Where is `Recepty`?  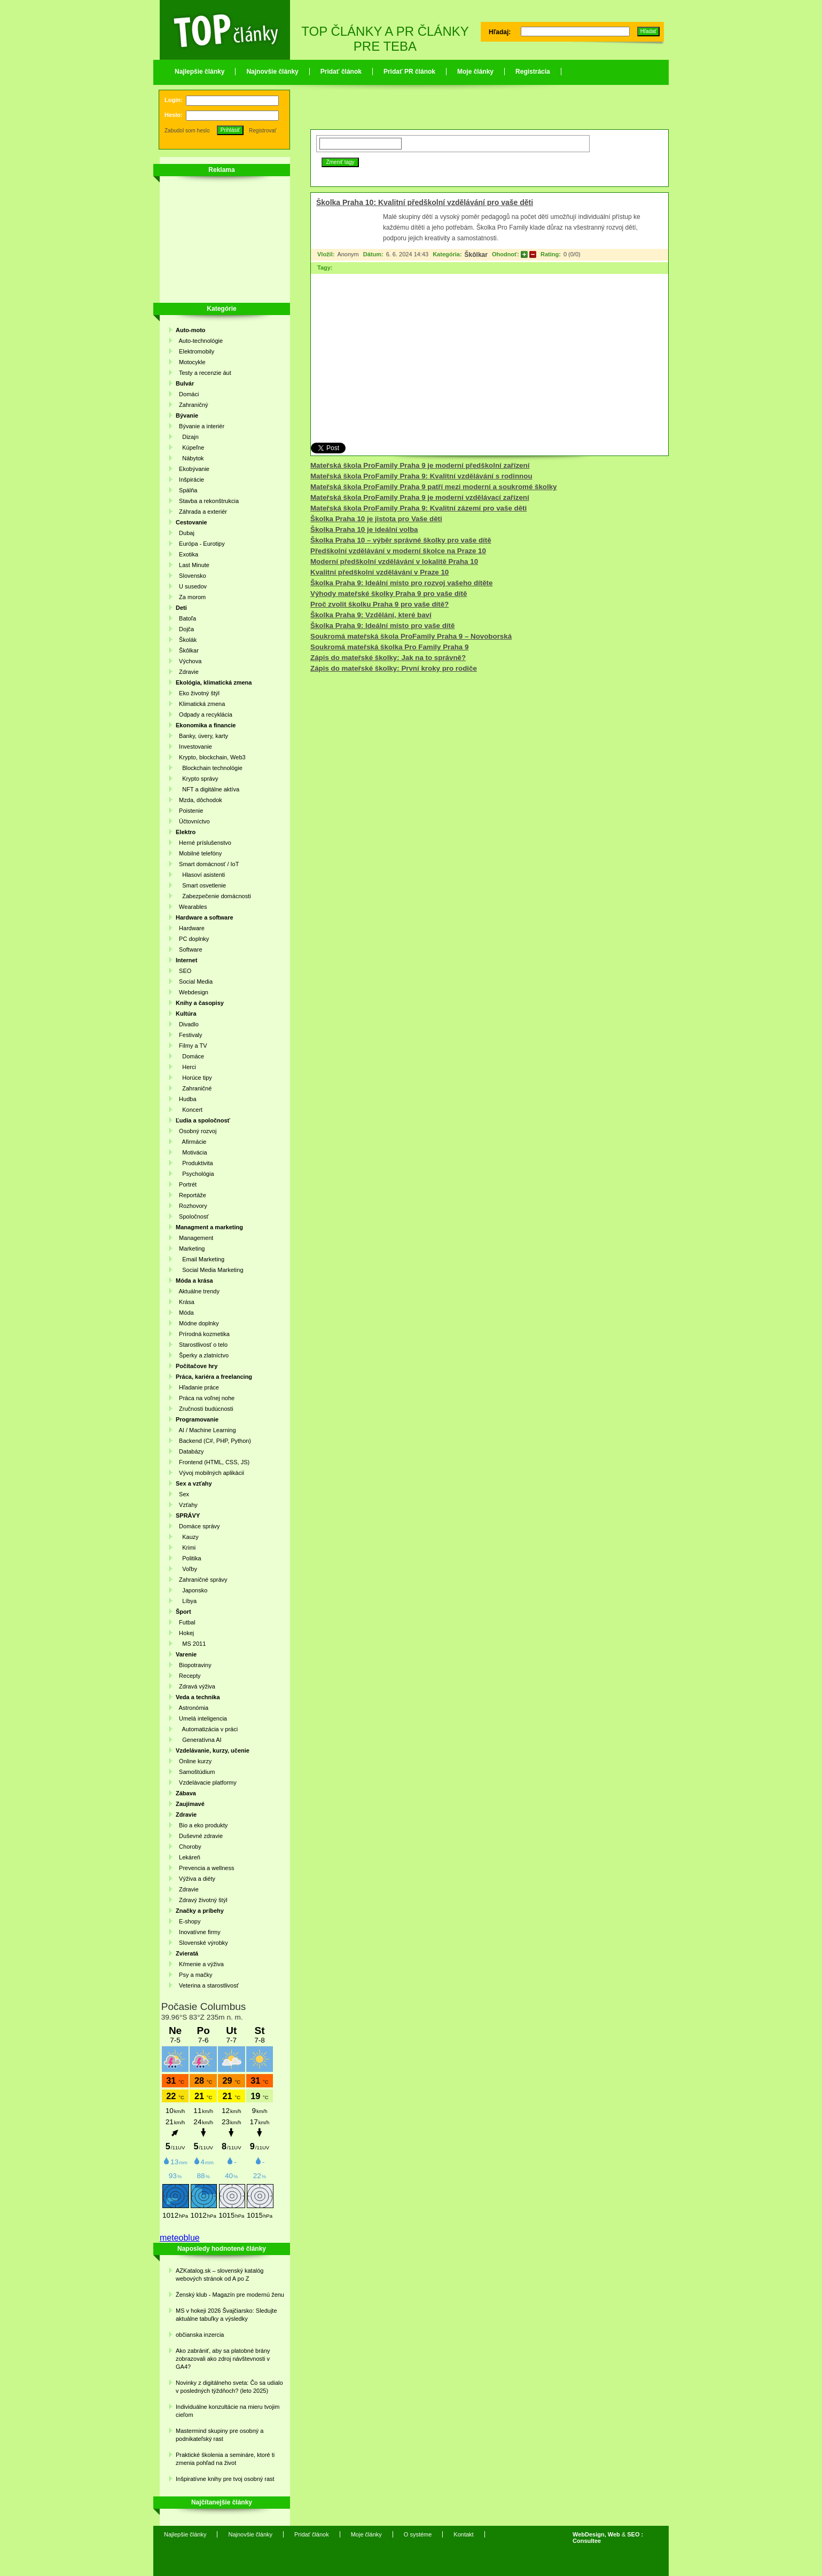 Recepty is located at coordinates (188, 1675).